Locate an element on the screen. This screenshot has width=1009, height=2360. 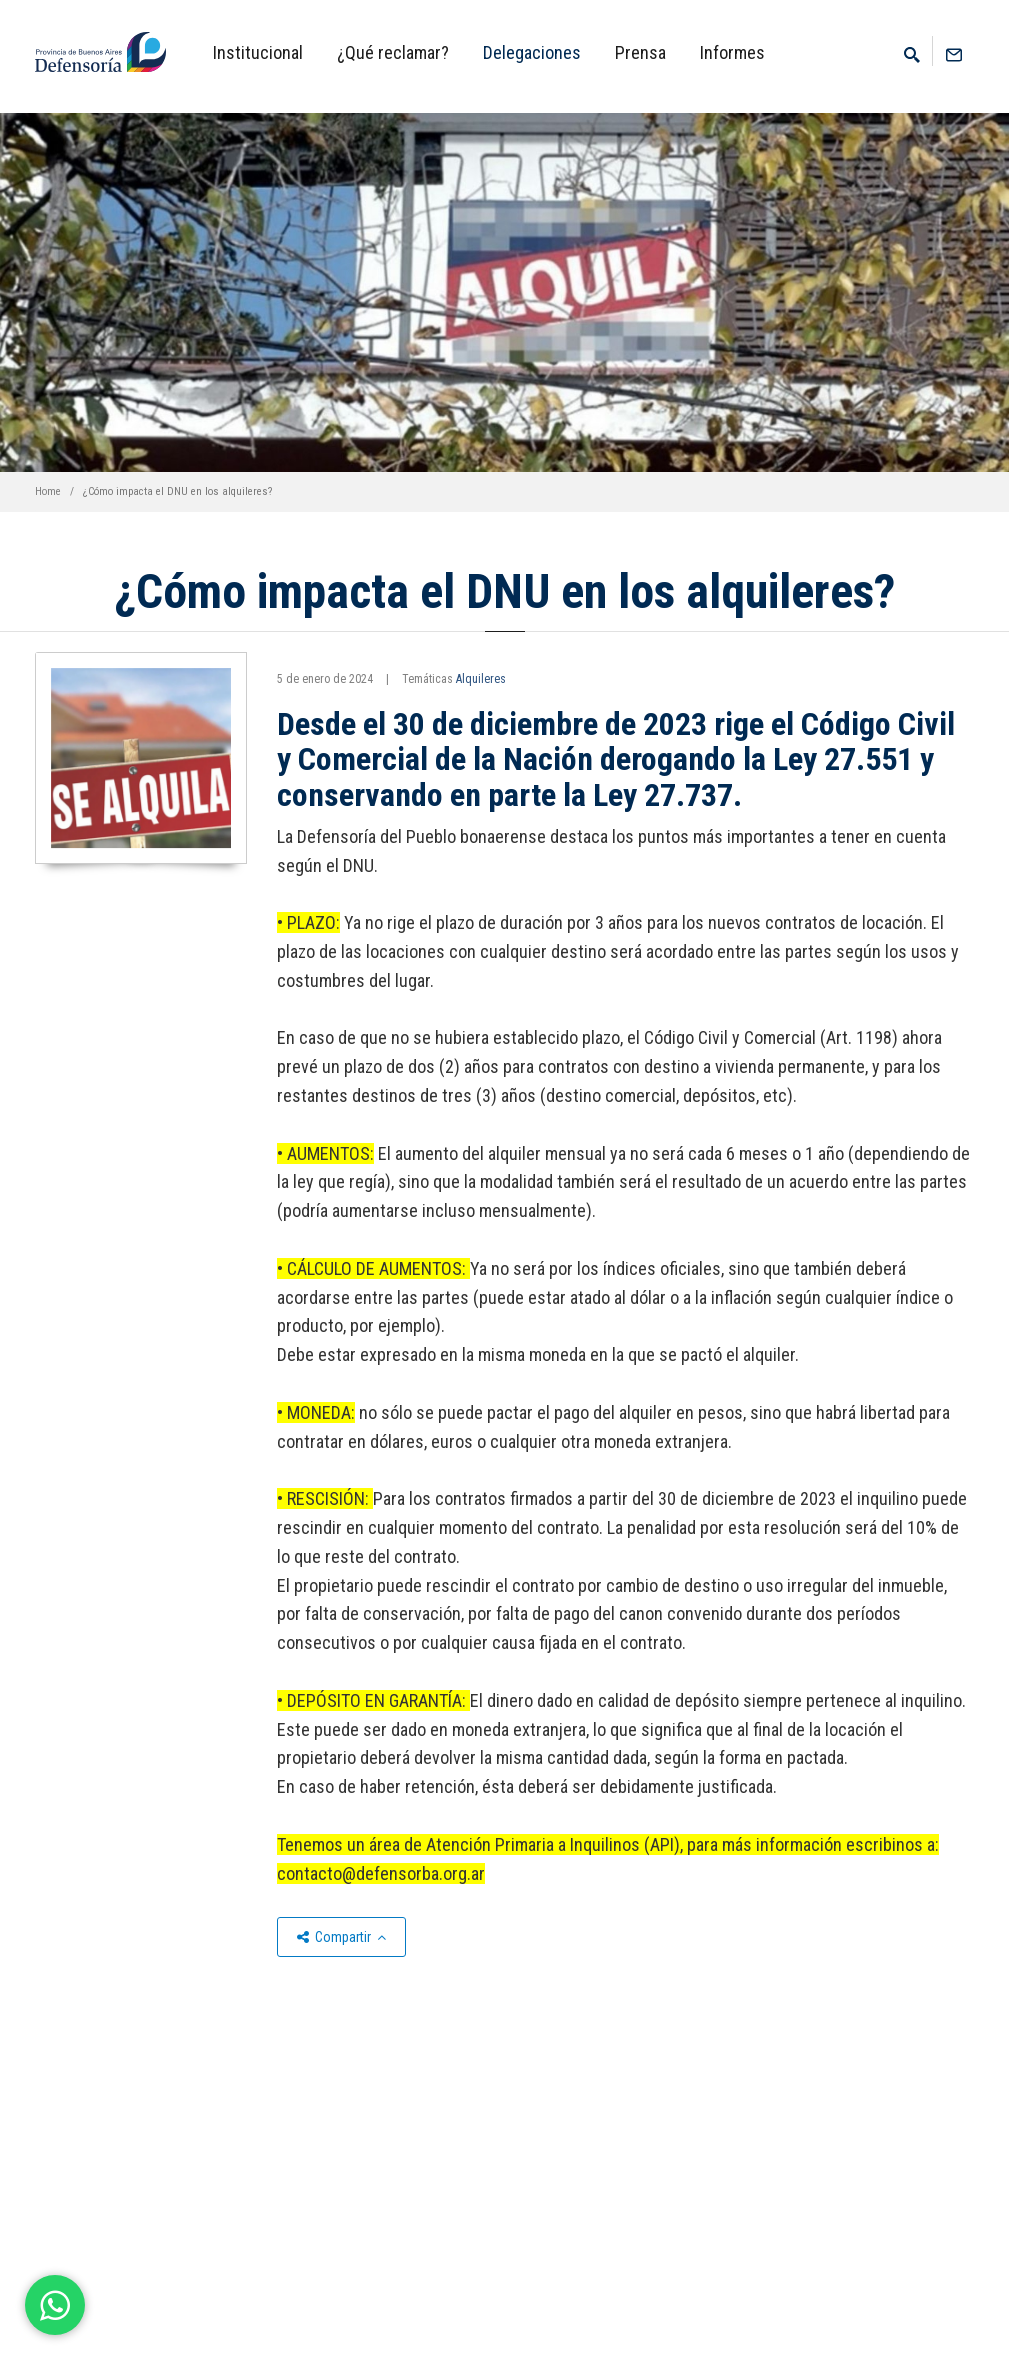
Prensa is located at coordinates (640, 52).